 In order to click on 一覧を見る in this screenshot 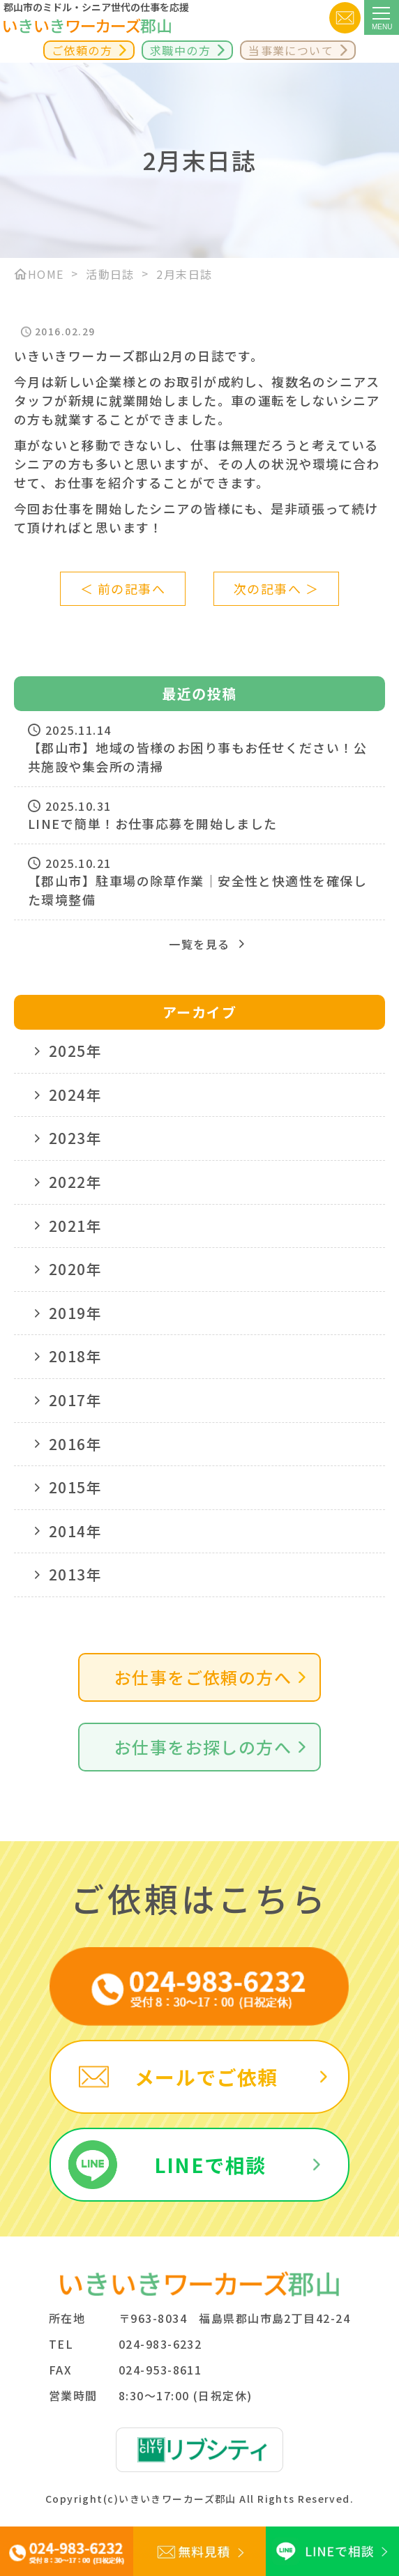, I will do `click(199, 944)`.